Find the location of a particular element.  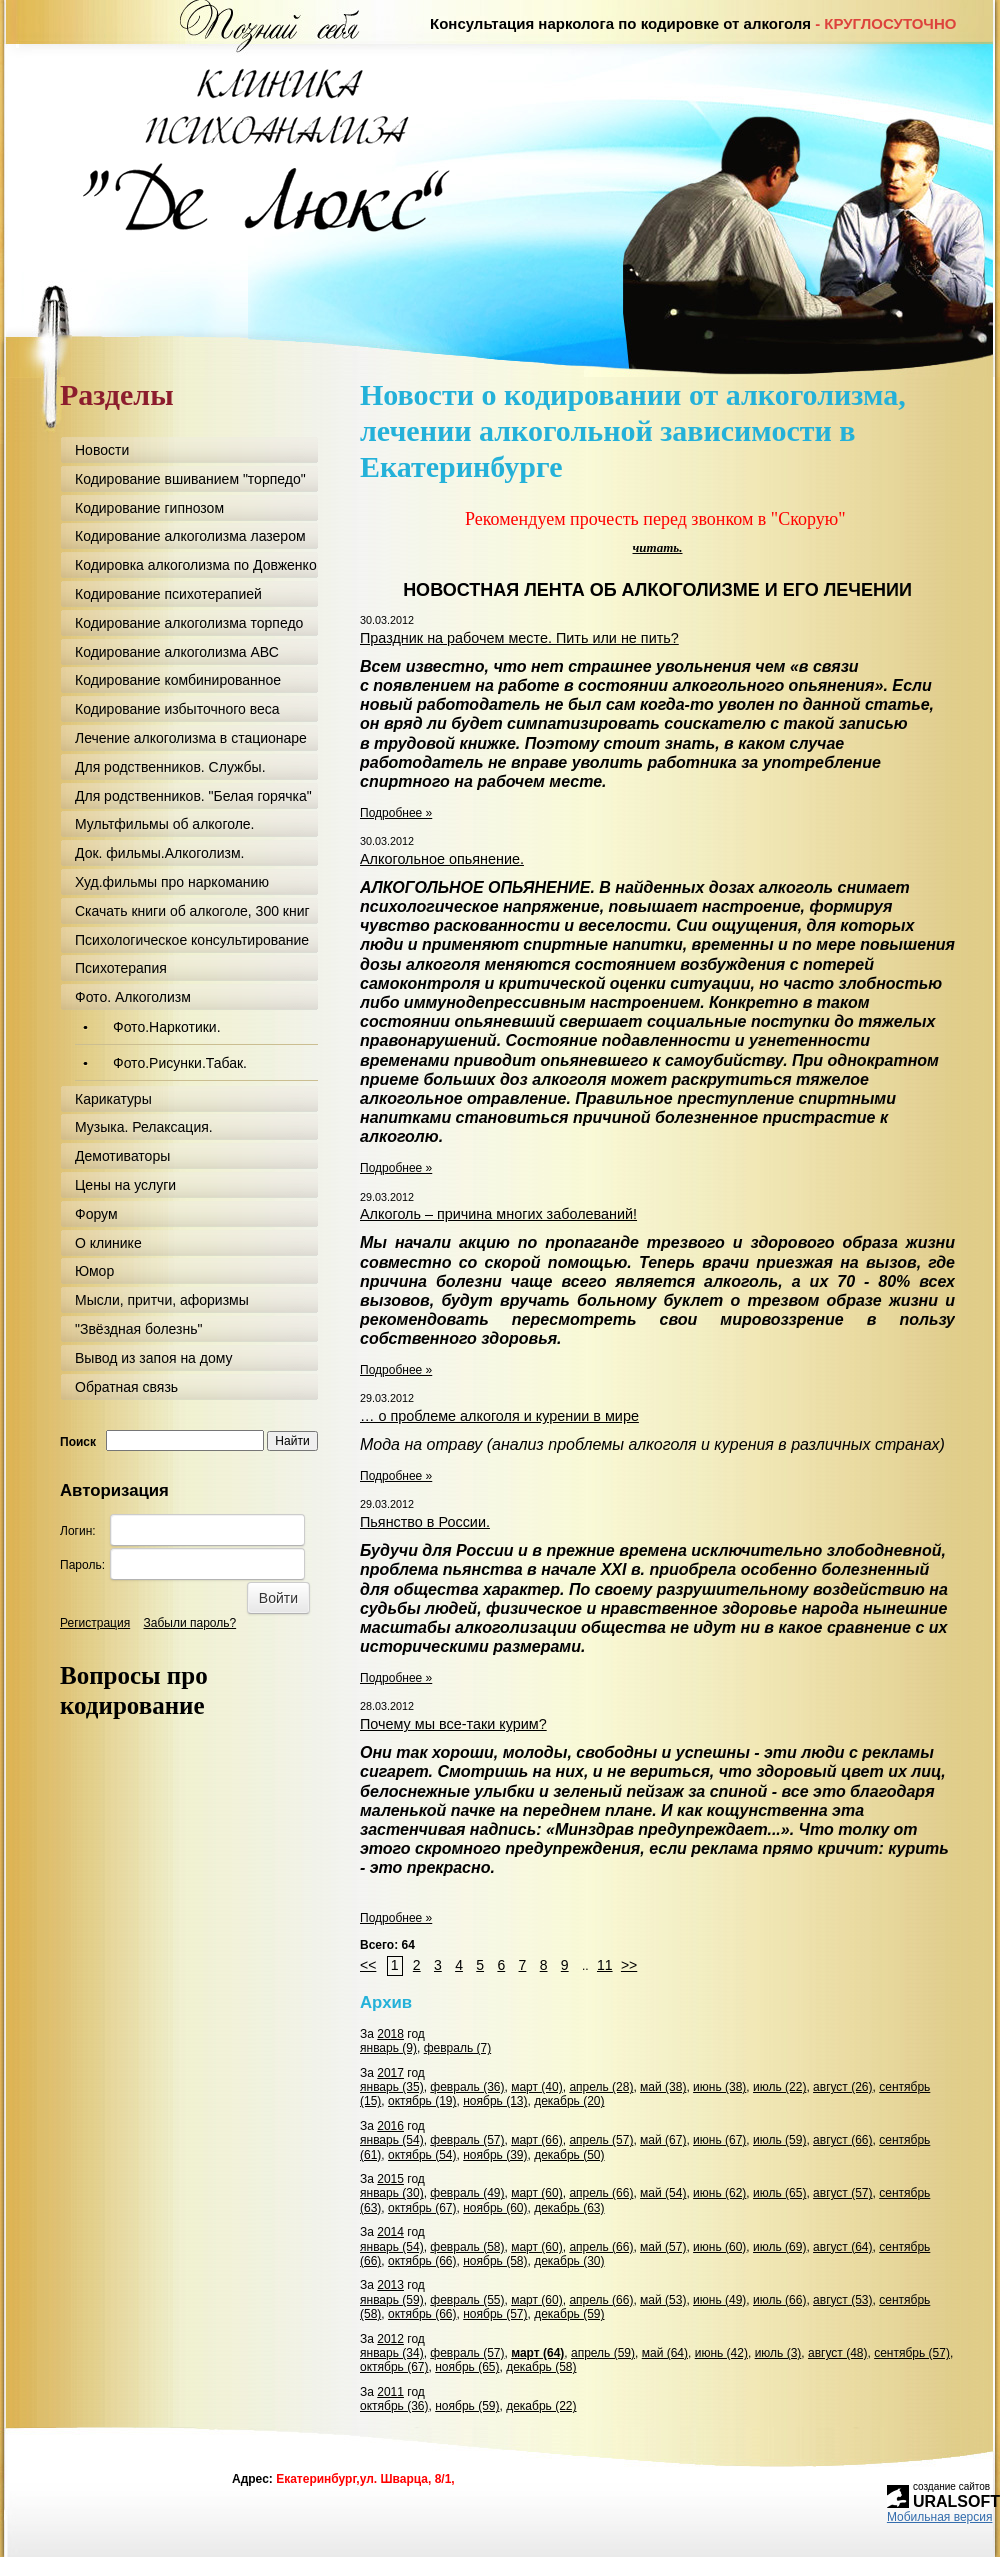

Фото.Наркотики. is located at coordinates (167, 1027).